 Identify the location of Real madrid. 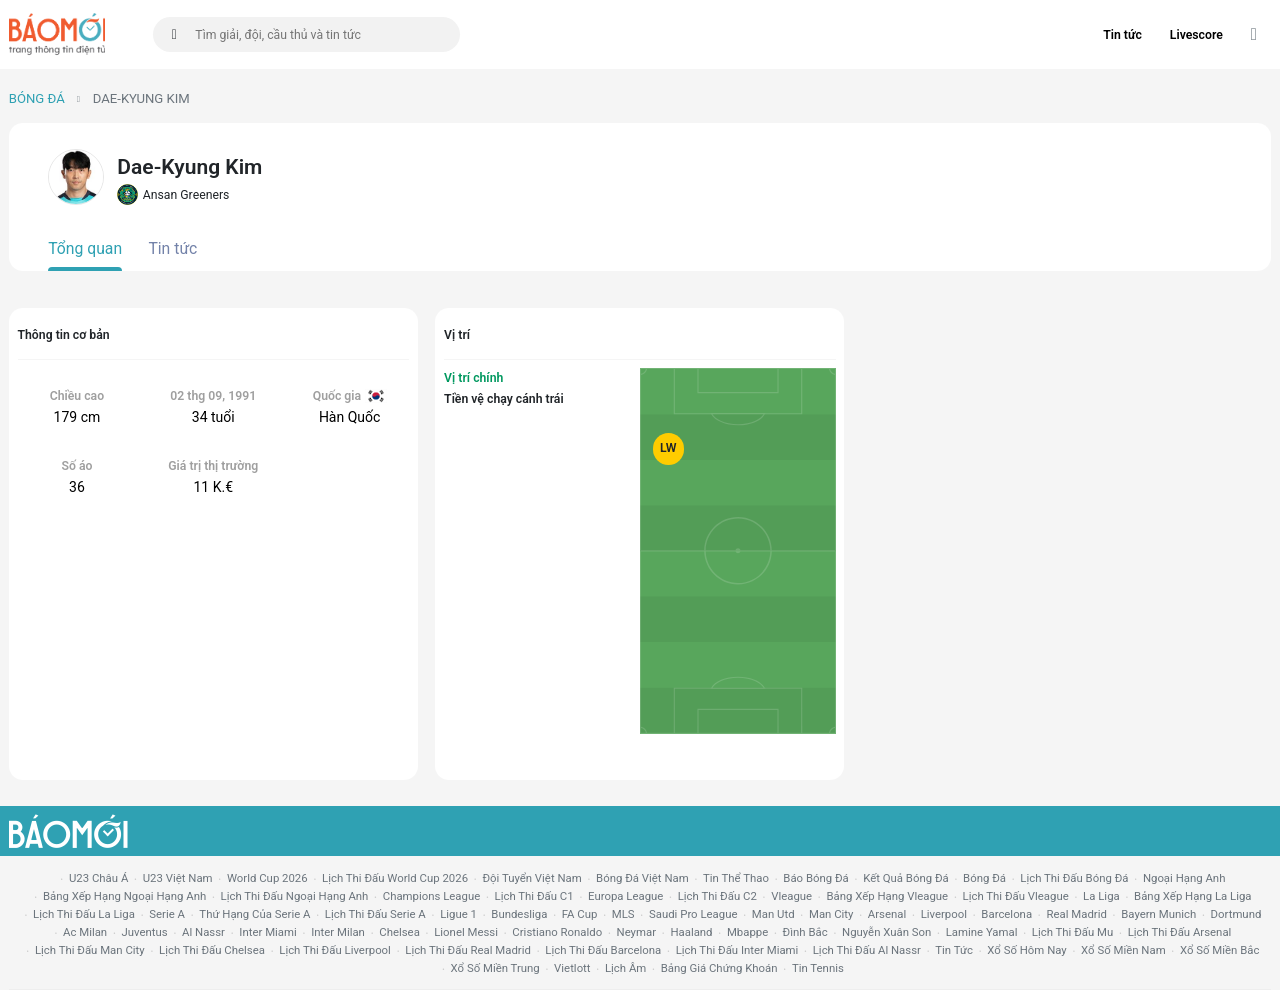
(1076, 914).